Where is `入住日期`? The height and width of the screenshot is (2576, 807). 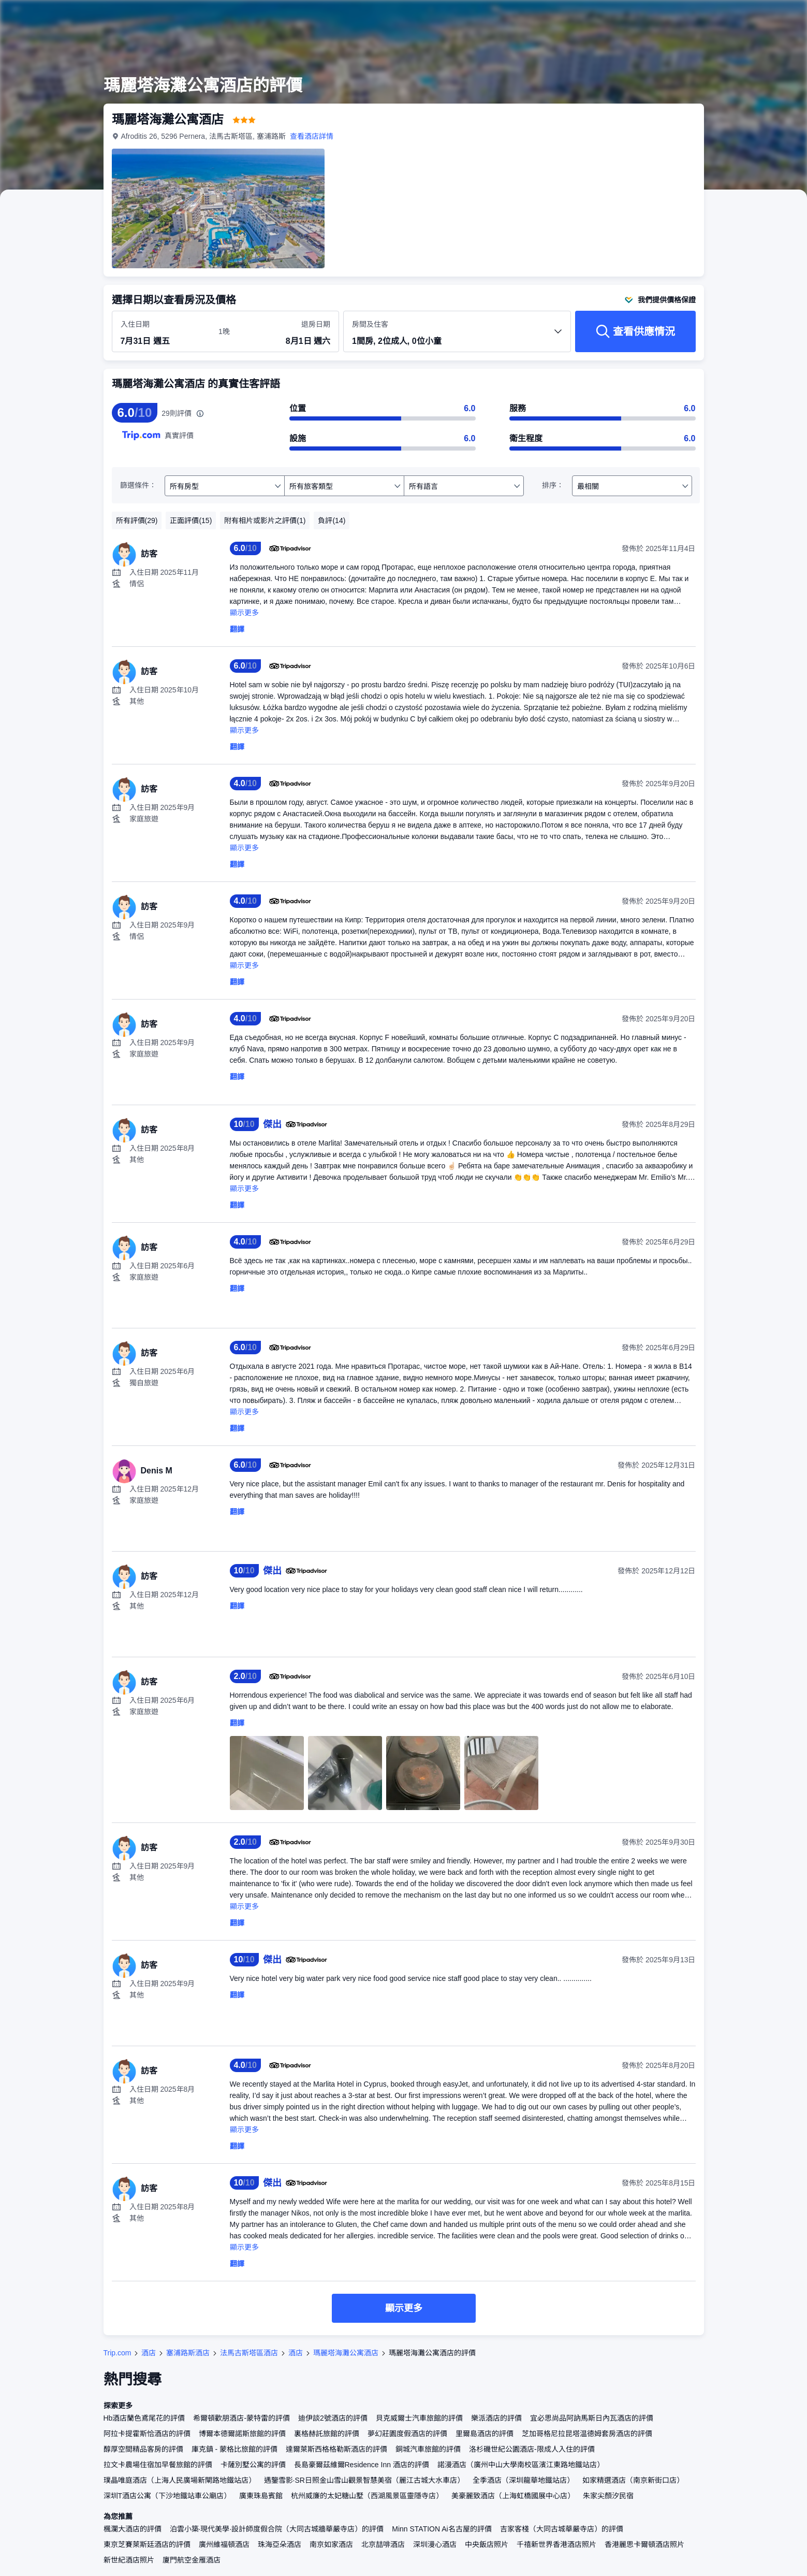
入住日期 is located at coordinates (135, 324).